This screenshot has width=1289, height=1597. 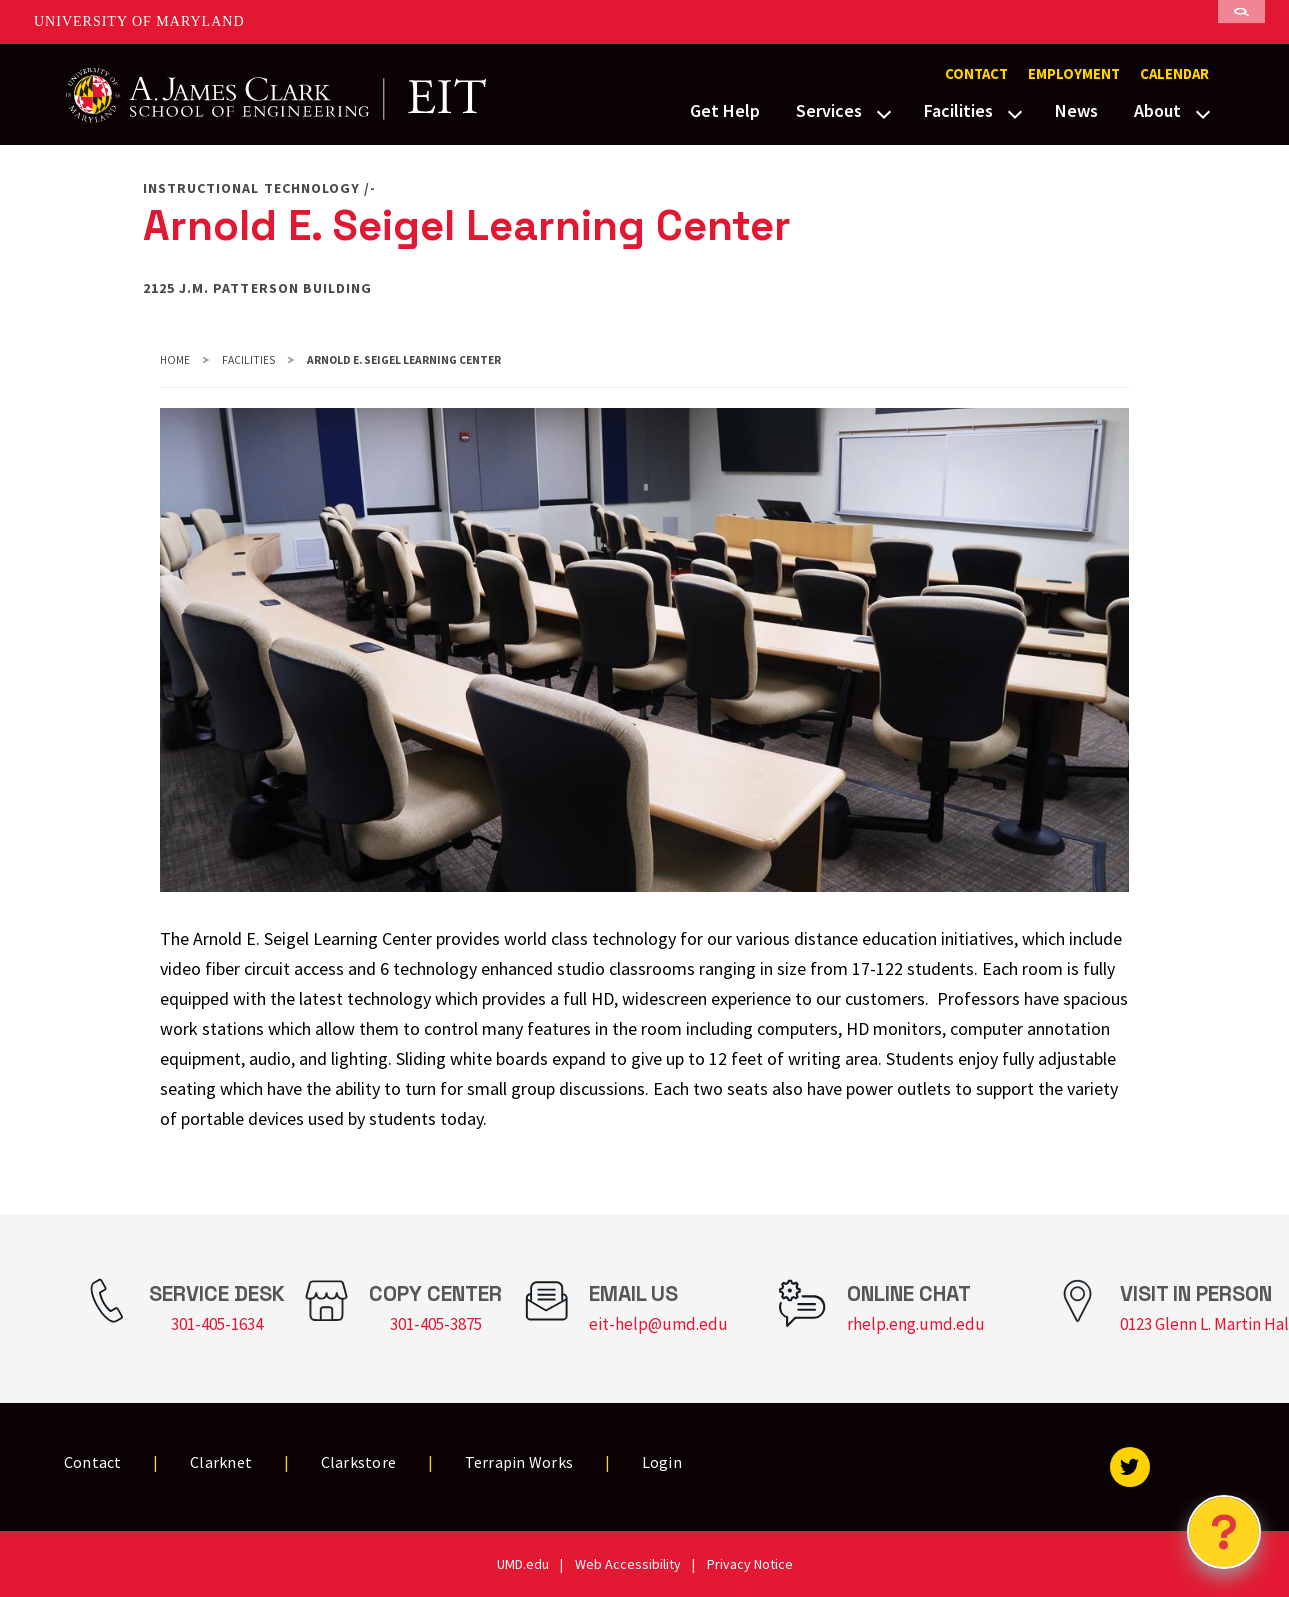 I want to click on [View child menu items for Services], so click(x=884, y=112).